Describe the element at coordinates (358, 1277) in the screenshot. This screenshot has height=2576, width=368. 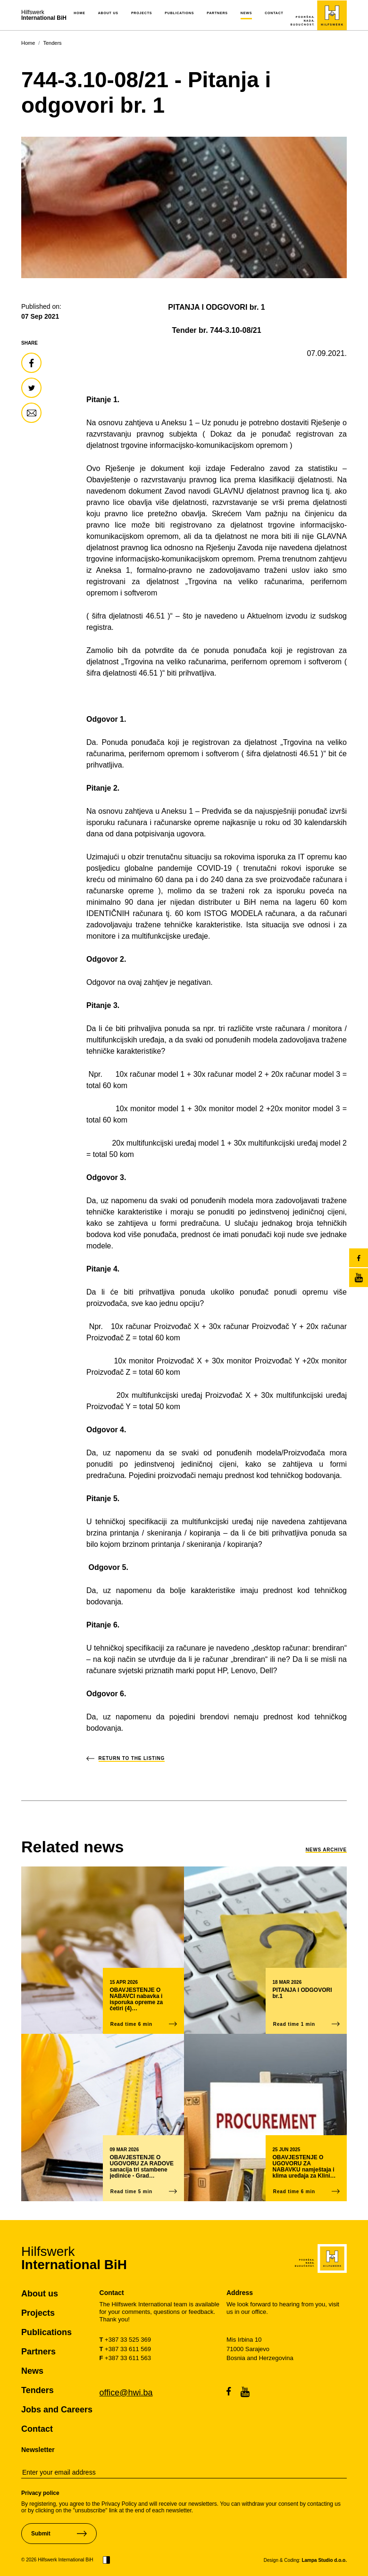
I see `[youtubeChannel]` at that location.